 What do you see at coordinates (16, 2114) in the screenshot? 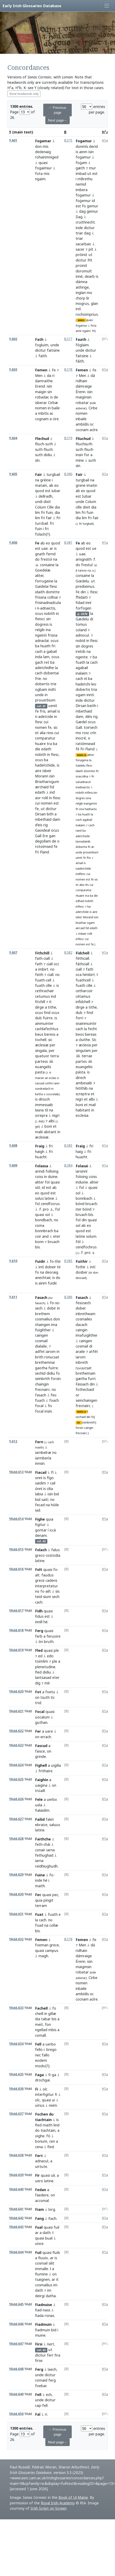
I see `YAdd.637` at bounding box center [16, 2114].